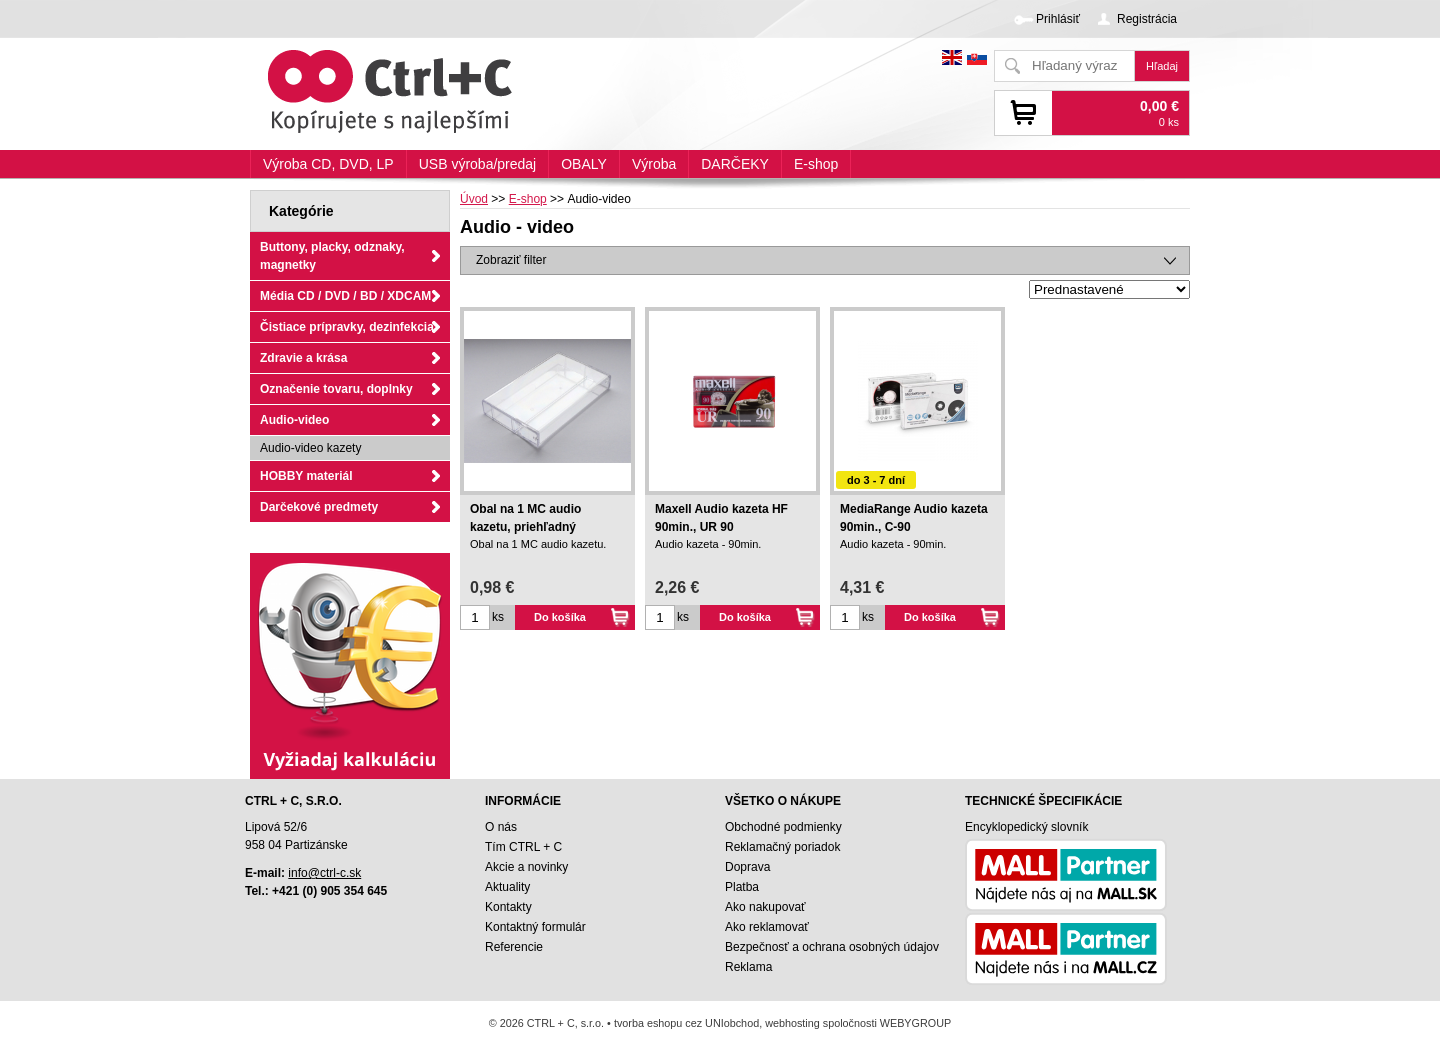 This screenshot has height=1046, width=1440. What do you see at coordinates (328, 164) in the screenshot?
I see `Výroba CD, DVD, LP` at bounding box center [328, 164].